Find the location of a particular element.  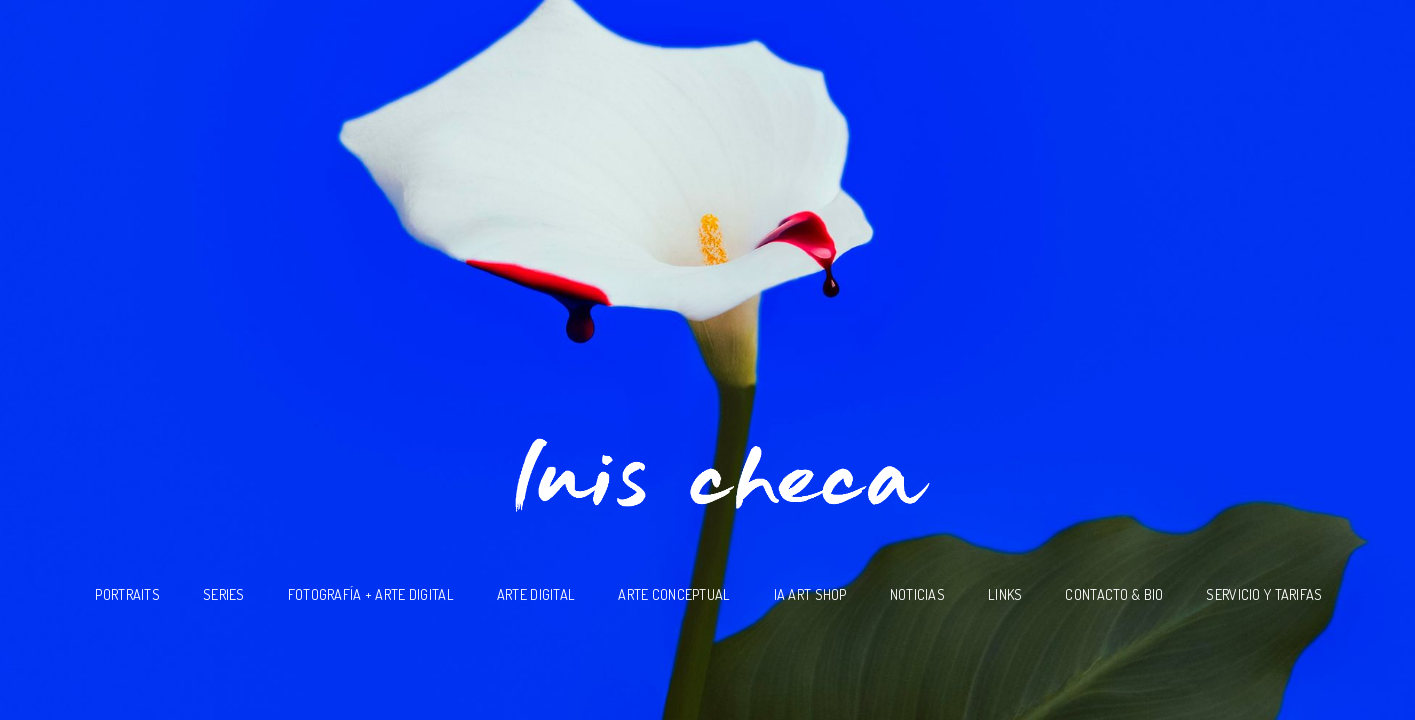

Arte Digital is located at coordinates (536, 594).